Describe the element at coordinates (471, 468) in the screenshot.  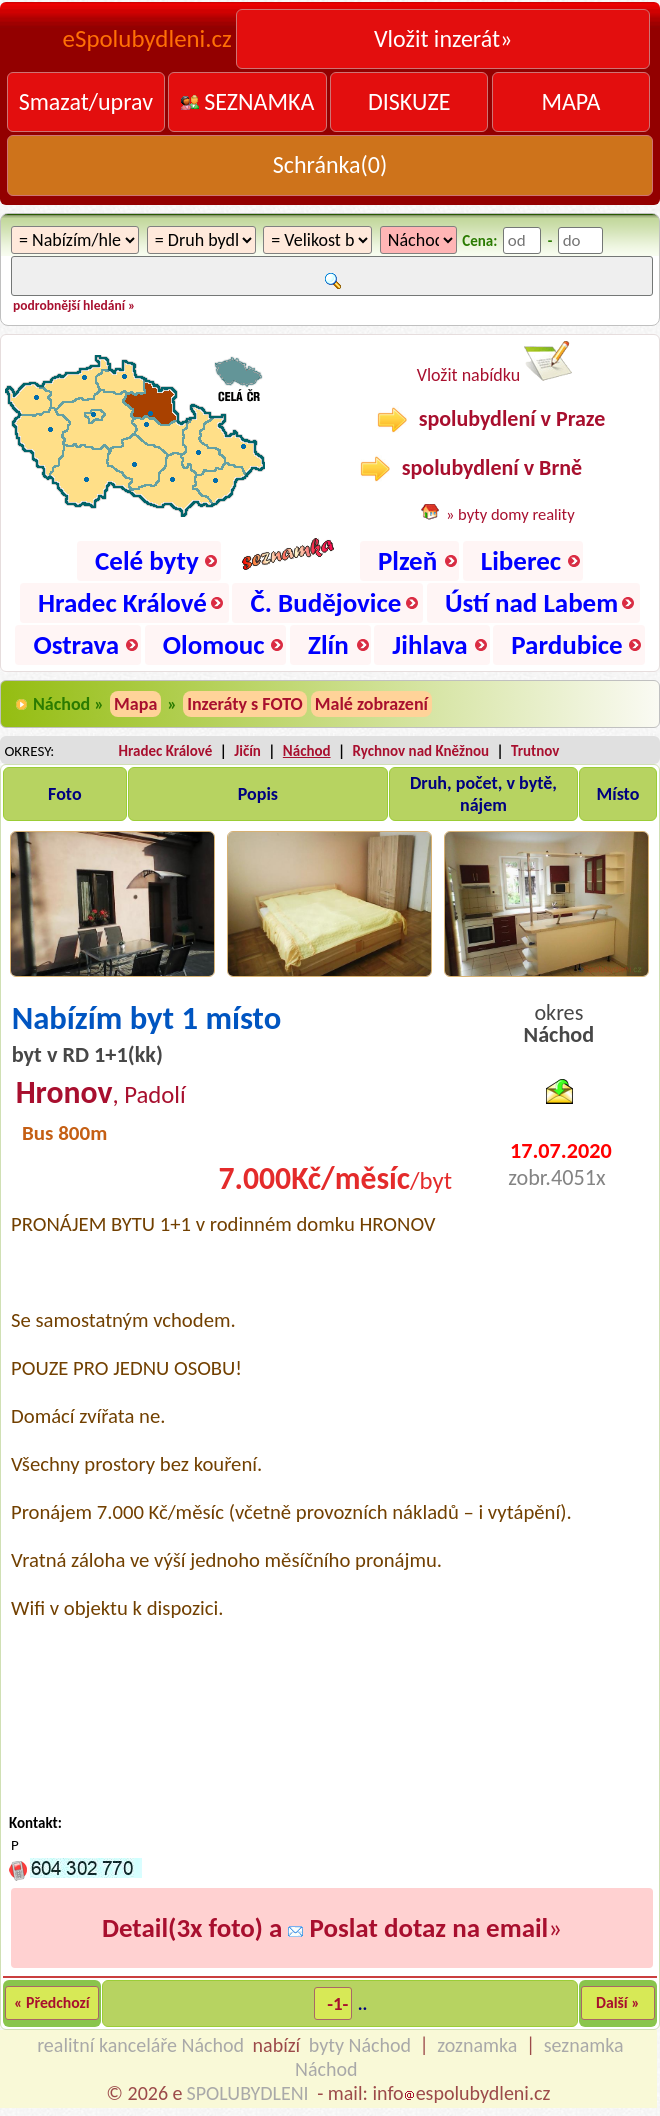
I see `spolubydlení v Brně` at that location.